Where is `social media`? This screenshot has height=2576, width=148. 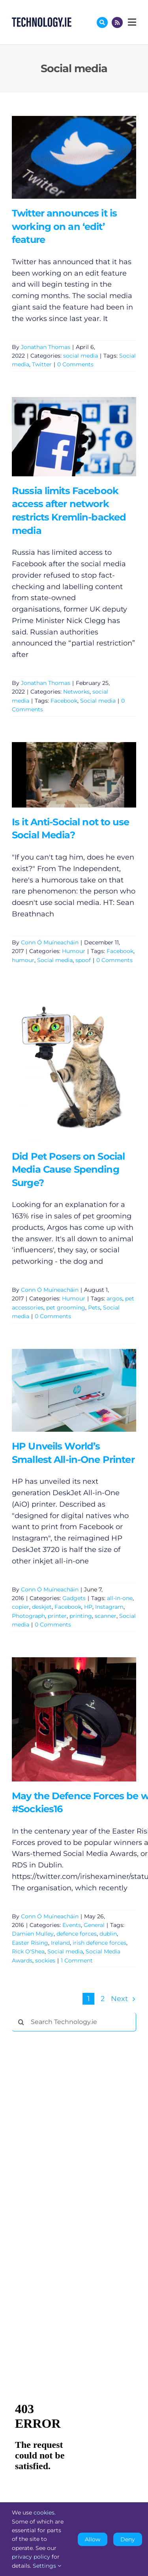
social media is located at coordinates (80, 355).